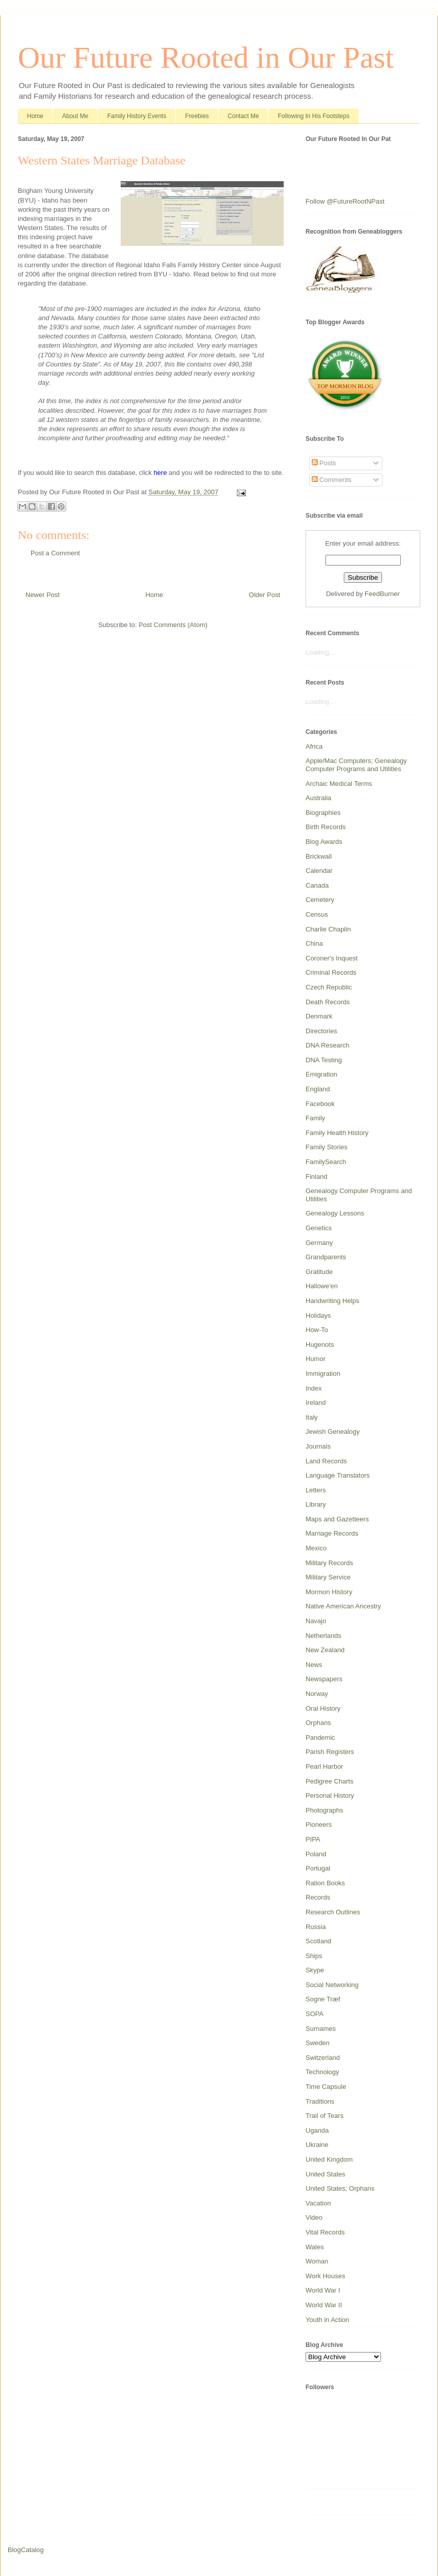  I want to click on BlogCatalog, so click(26, 2550).